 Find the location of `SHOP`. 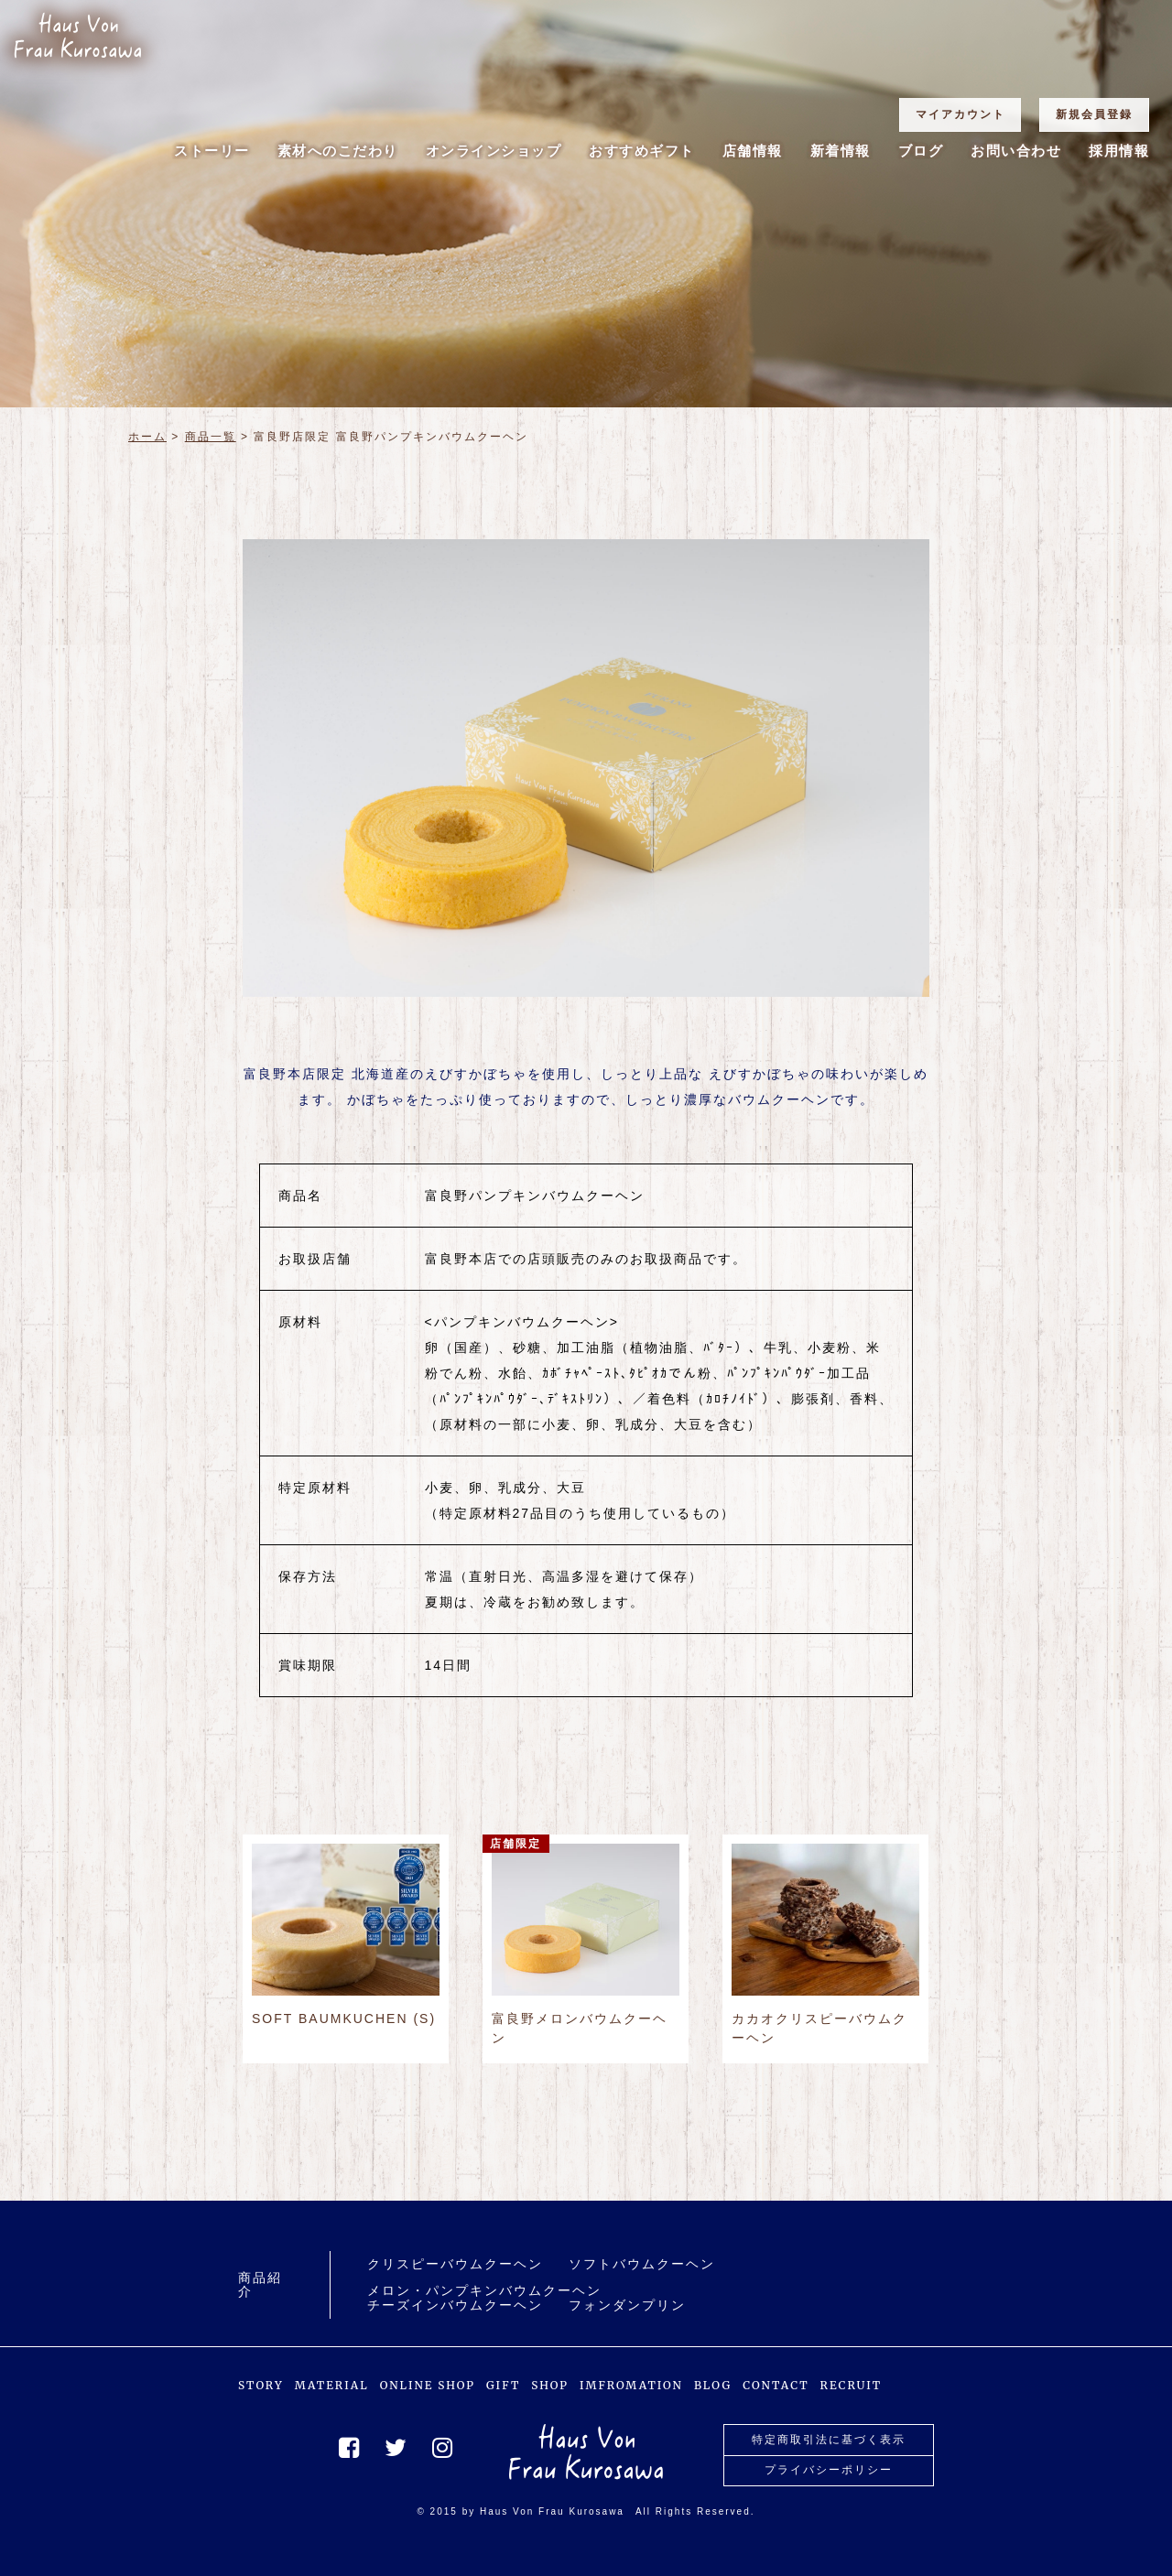

SHOP is located at coordinates (550, 2385).